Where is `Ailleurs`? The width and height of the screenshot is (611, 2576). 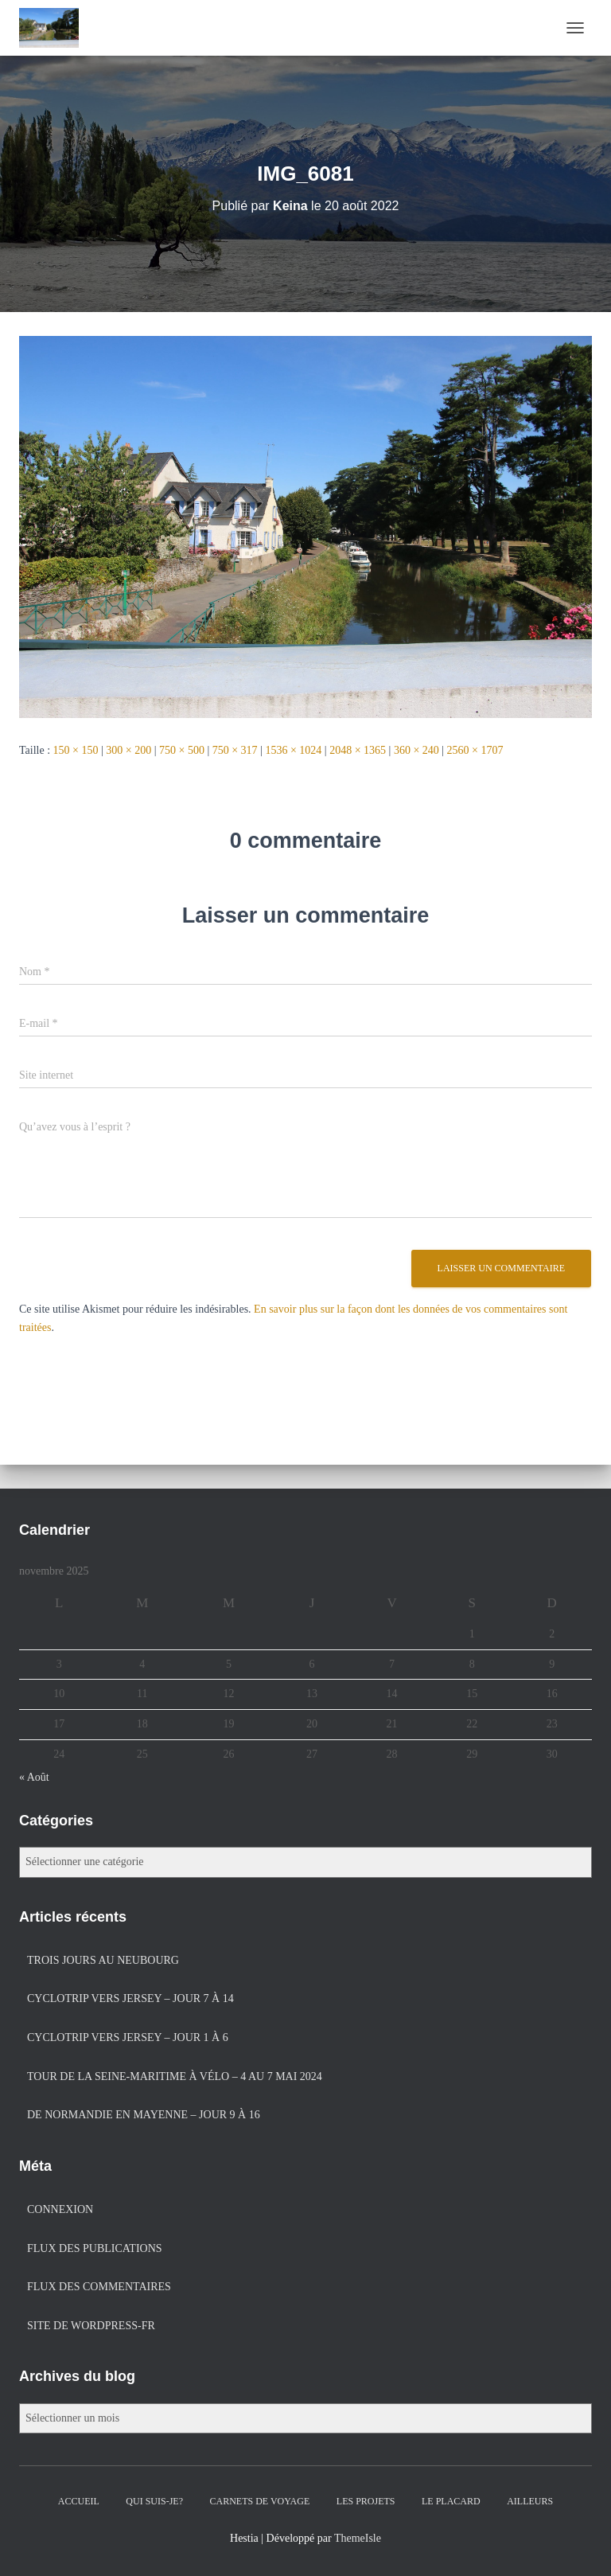
Ailleurs is located at coordinates (530, 2501).